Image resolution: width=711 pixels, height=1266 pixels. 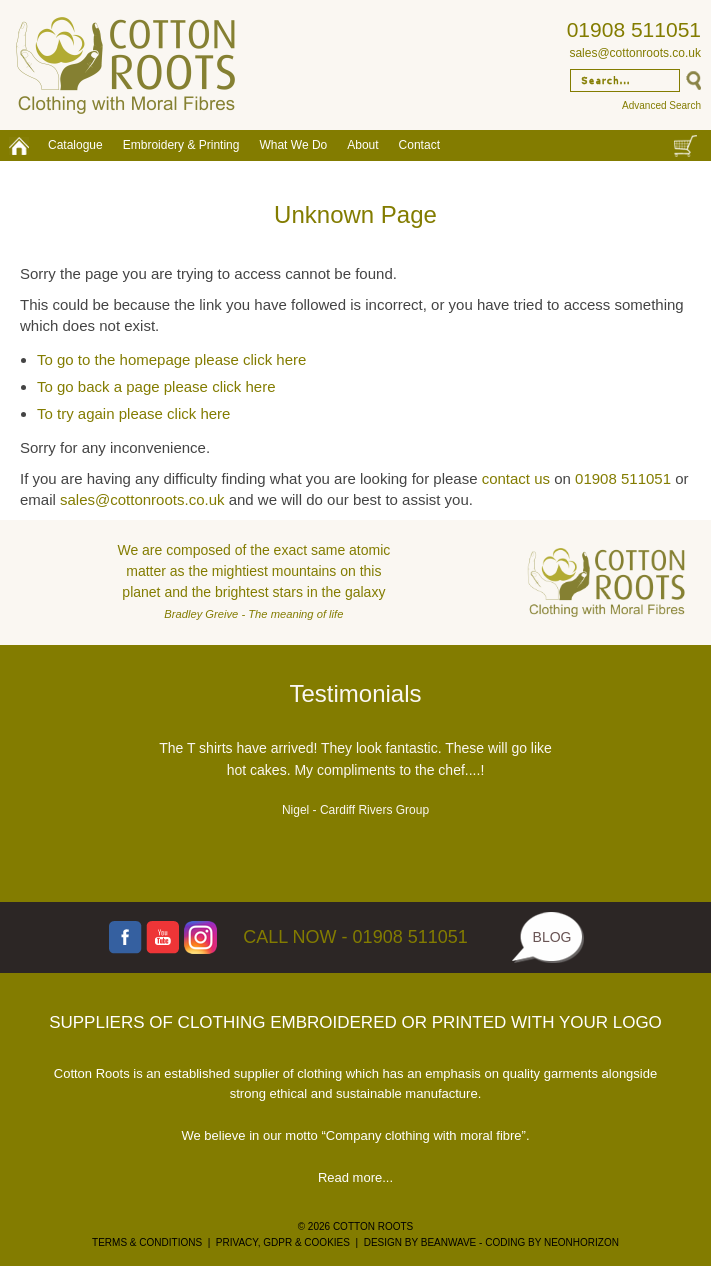 I want to click on DESIGN BY BEANWAVE, so click(x=420, y=1242).